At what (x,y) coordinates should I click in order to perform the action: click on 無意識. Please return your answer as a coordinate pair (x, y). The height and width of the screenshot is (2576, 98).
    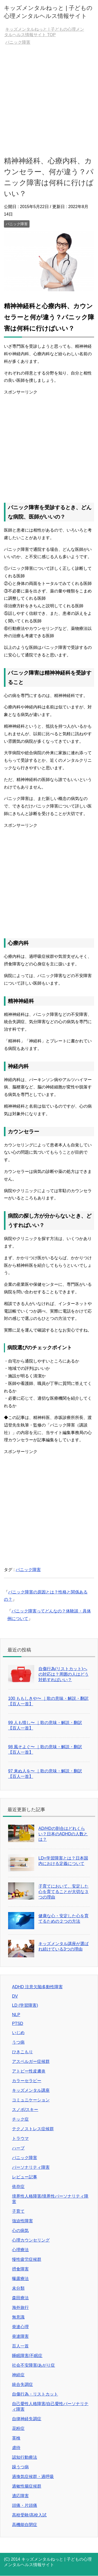
    Looking at the image, I should click on (18, 2317).